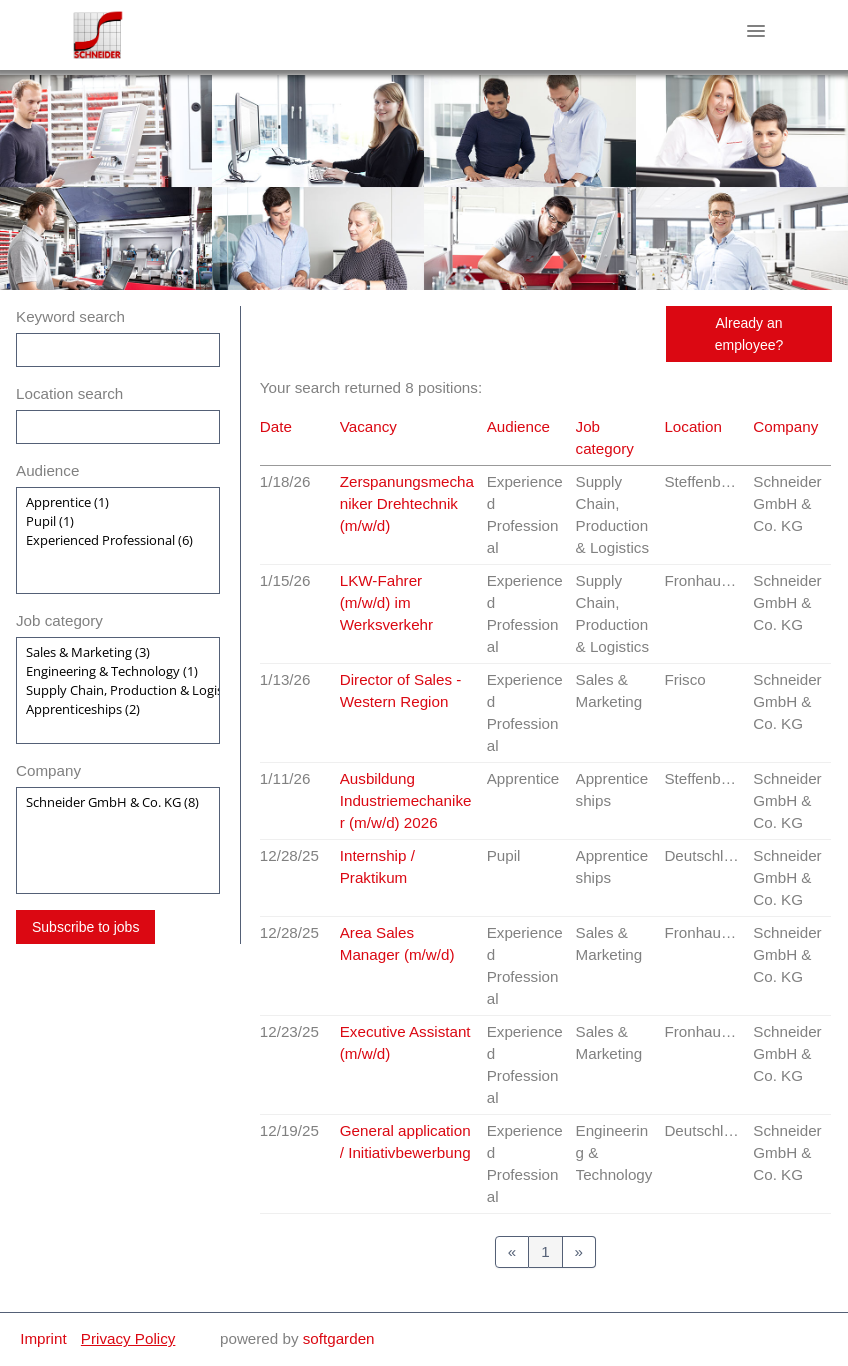 The width and height of the screenshot is (848, 1366). Describe the element at coordinates (118, 709) in the screenshot. I see `Apprenticeships (2)` at that location.